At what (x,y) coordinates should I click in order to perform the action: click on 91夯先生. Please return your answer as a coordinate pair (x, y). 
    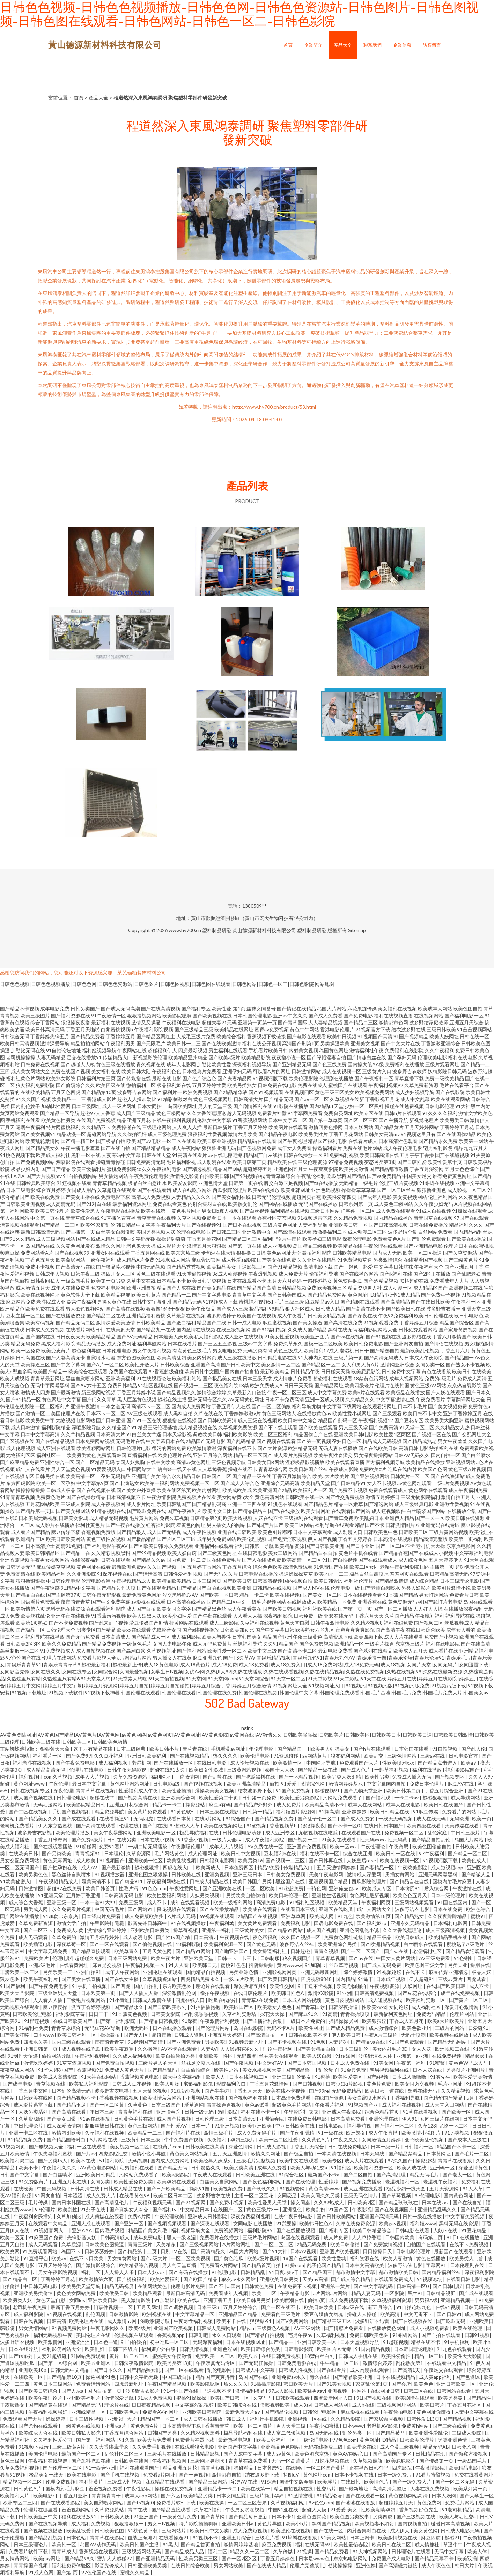
    Looking at the image, I should click on (440, 2077).